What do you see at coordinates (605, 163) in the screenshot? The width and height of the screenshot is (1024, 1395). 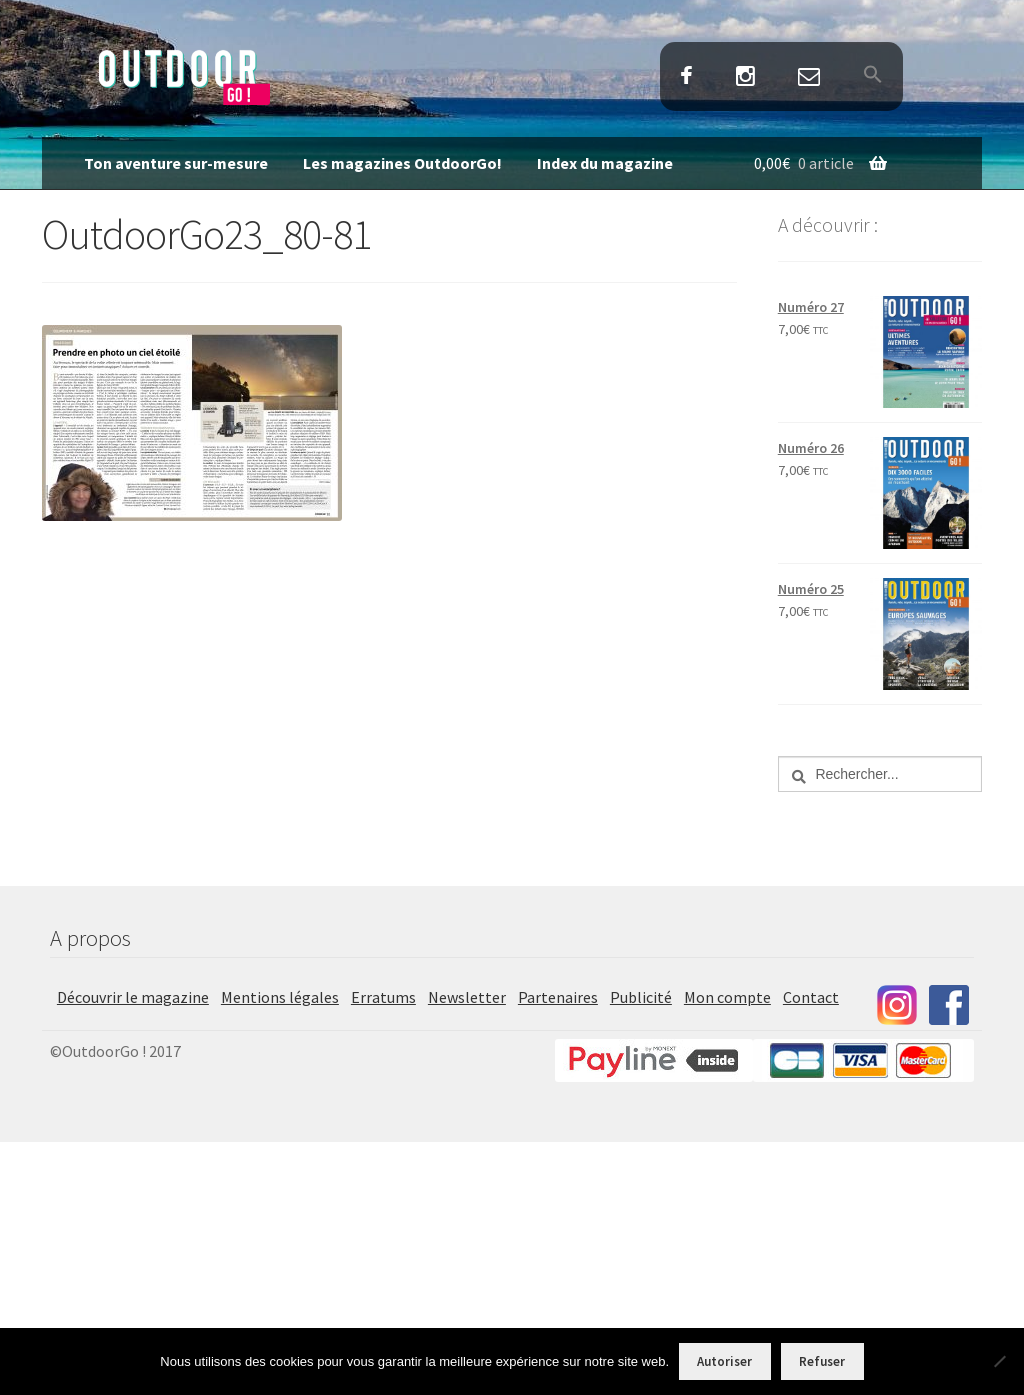 I see `Index du magazine` at bounding box center [605, 163].